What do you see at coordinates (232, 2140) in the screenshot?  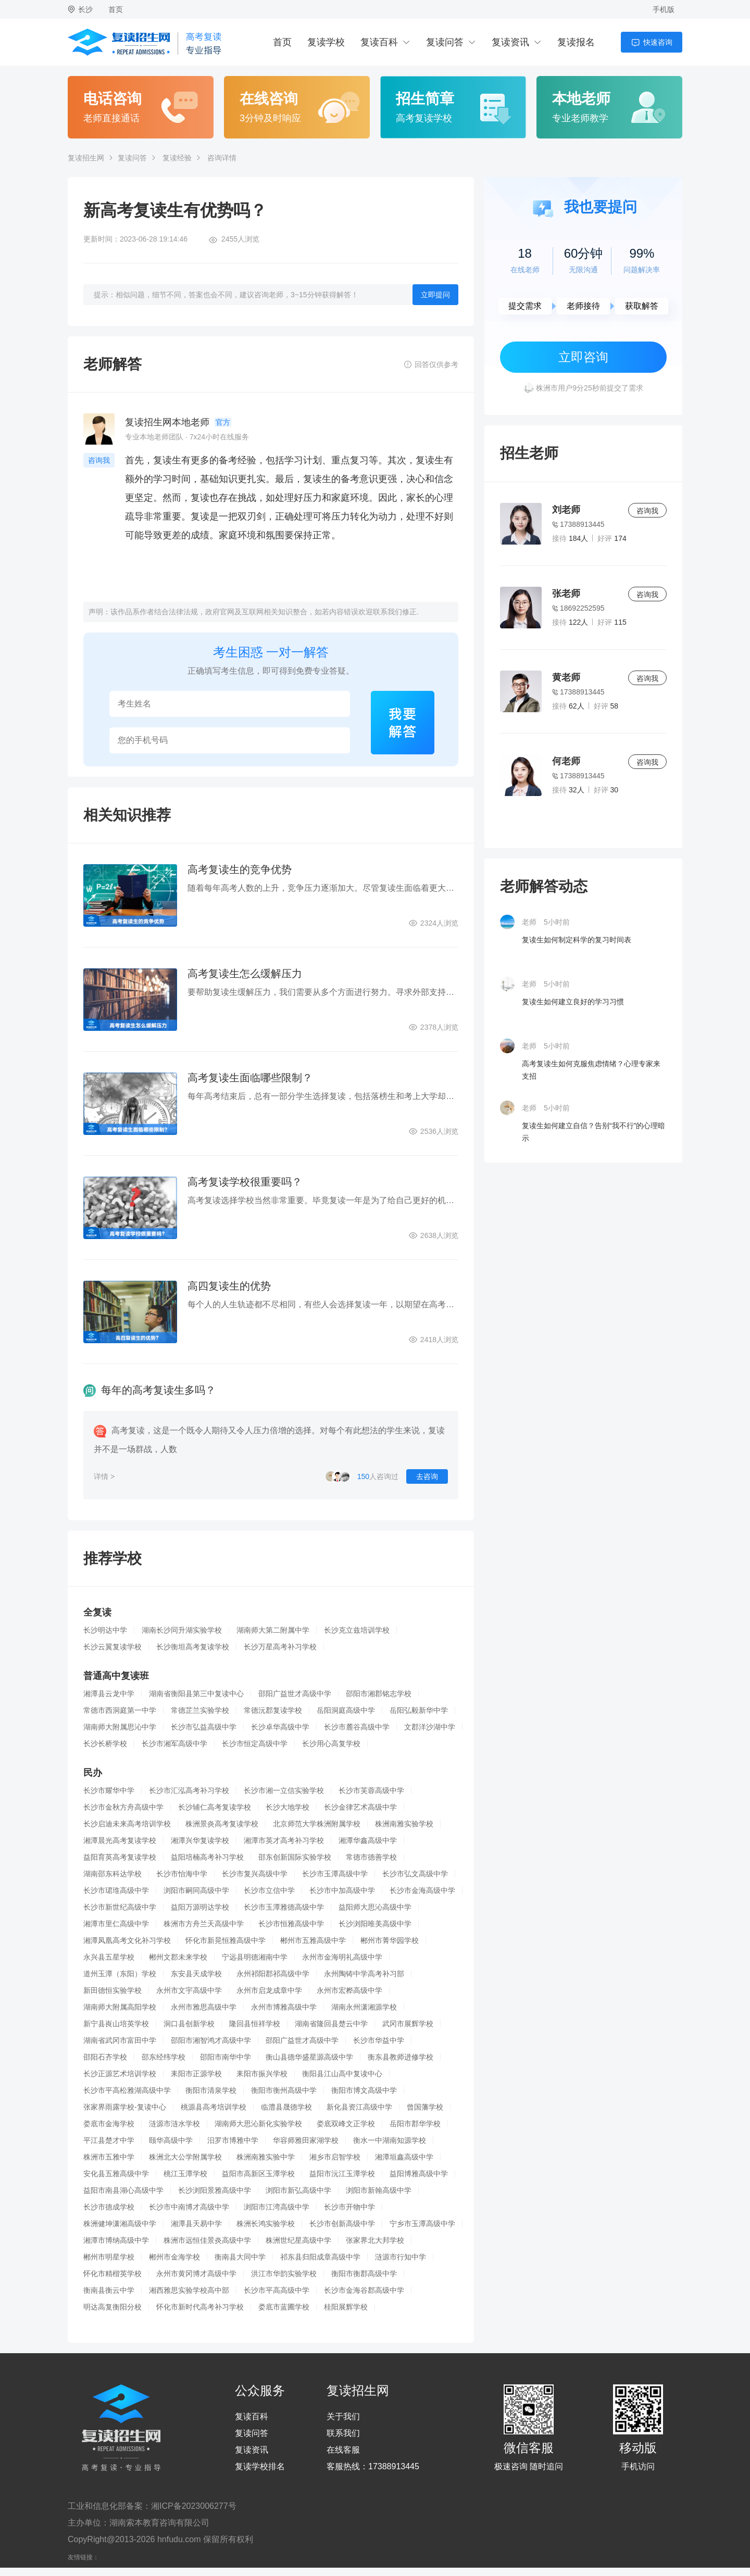 I see `汨罗市博雅中学` at bounding box center [232, 2140].